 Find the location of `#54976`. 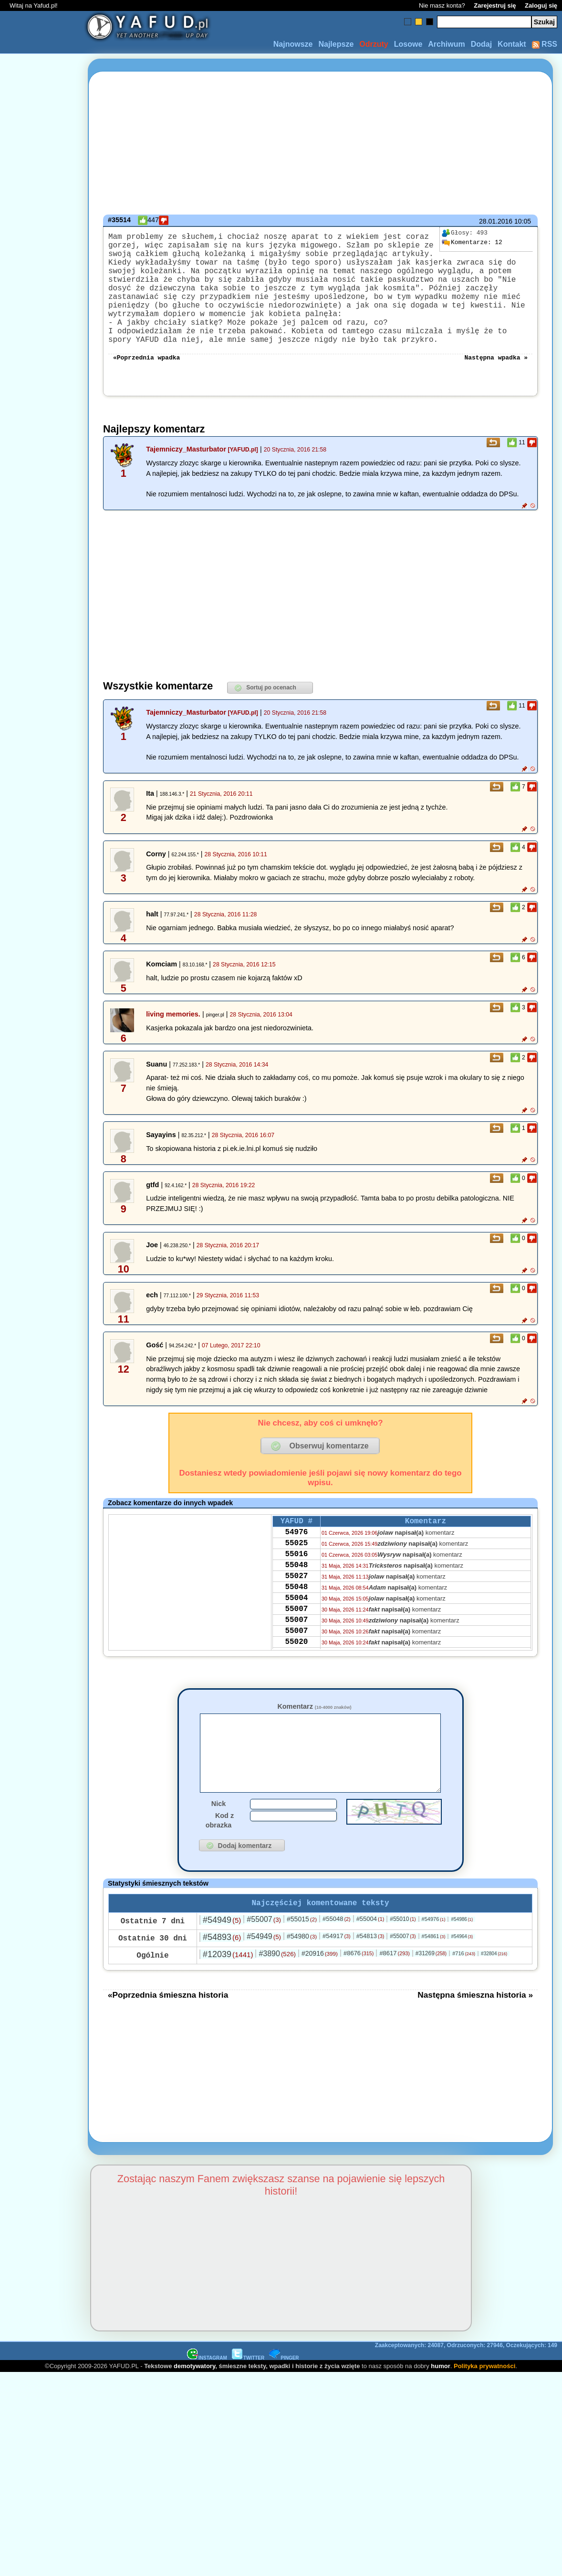

#54976 is located at coordinates (434, 1962).